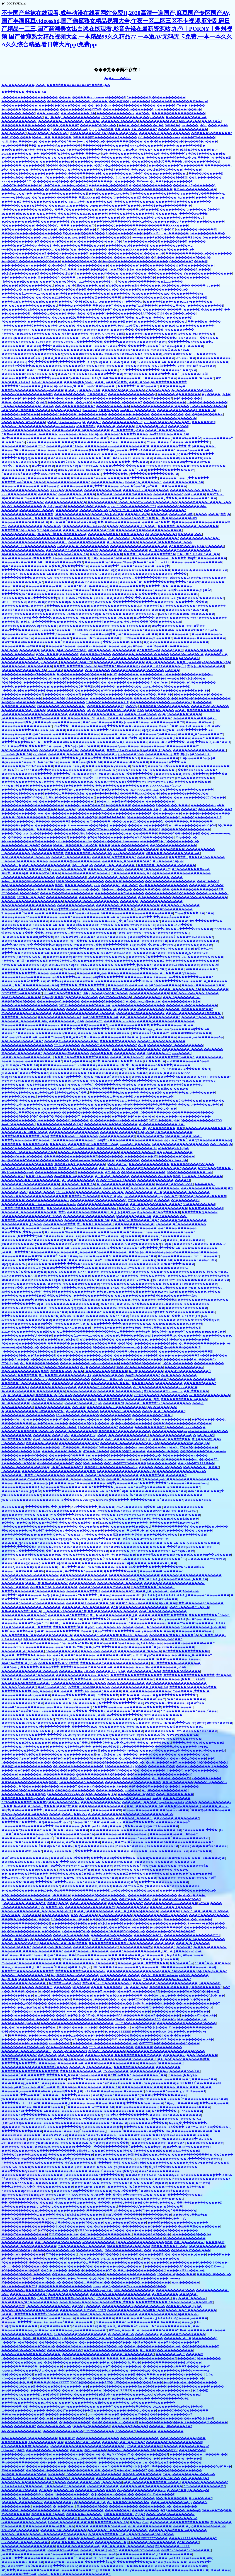 The width and height of the screenshot is (235, 2576). Describe the element at coordinates (24, 2474) in the screenshot. I see `�ձ���ʿ��ҹȫ����Ƶ���` at that location.